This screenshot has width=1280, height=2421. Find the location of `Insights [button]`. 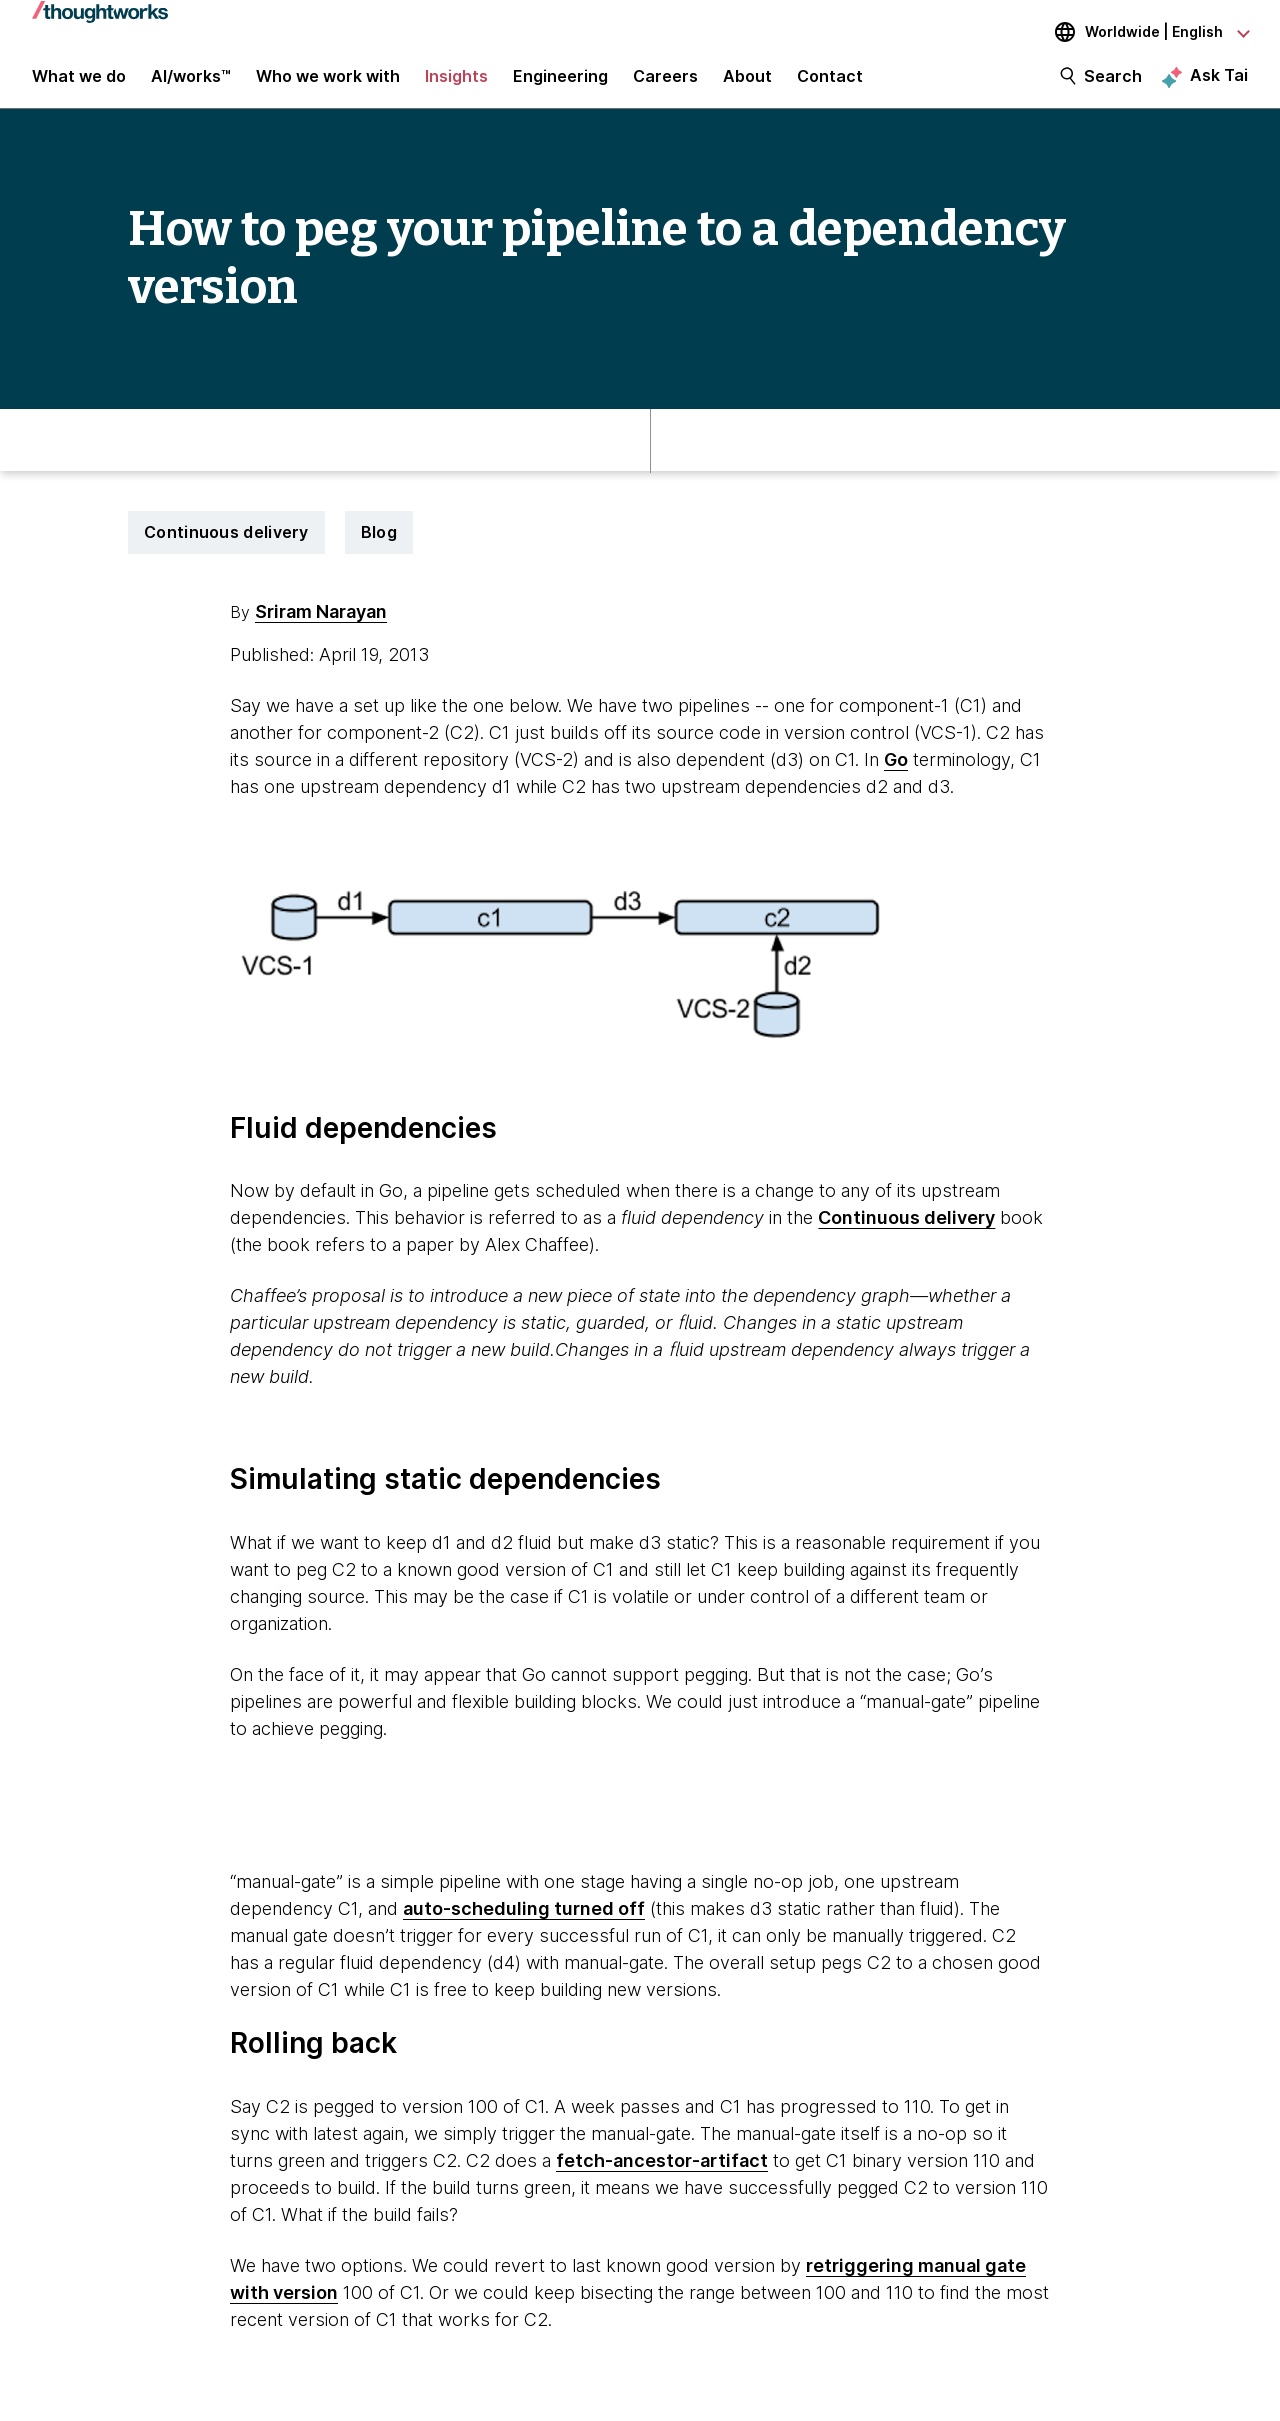

Insights [button] is located at coordinates (456, 82).